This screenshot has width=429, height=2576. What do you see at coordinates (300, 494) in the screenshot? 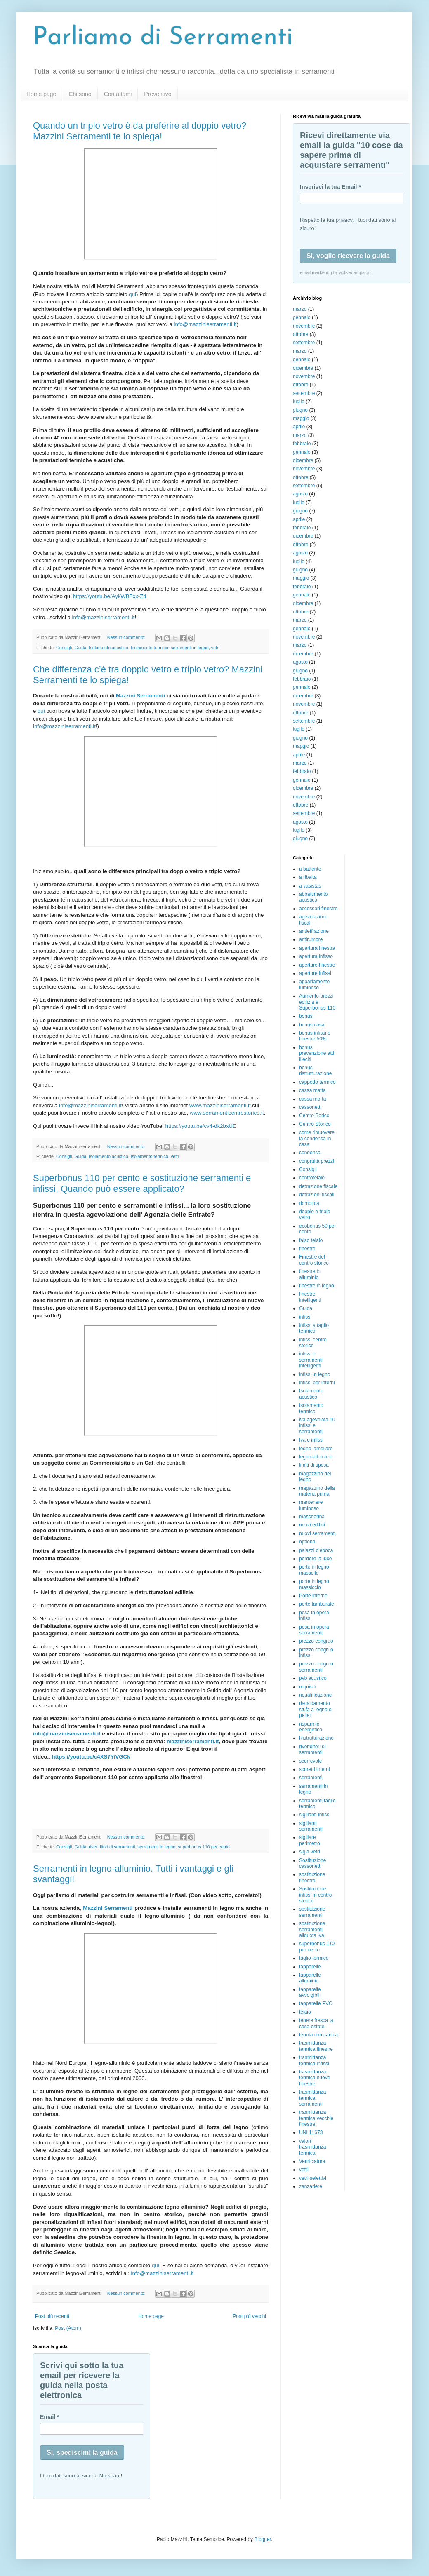
I see `agosto` at bounding box center [300, 494].